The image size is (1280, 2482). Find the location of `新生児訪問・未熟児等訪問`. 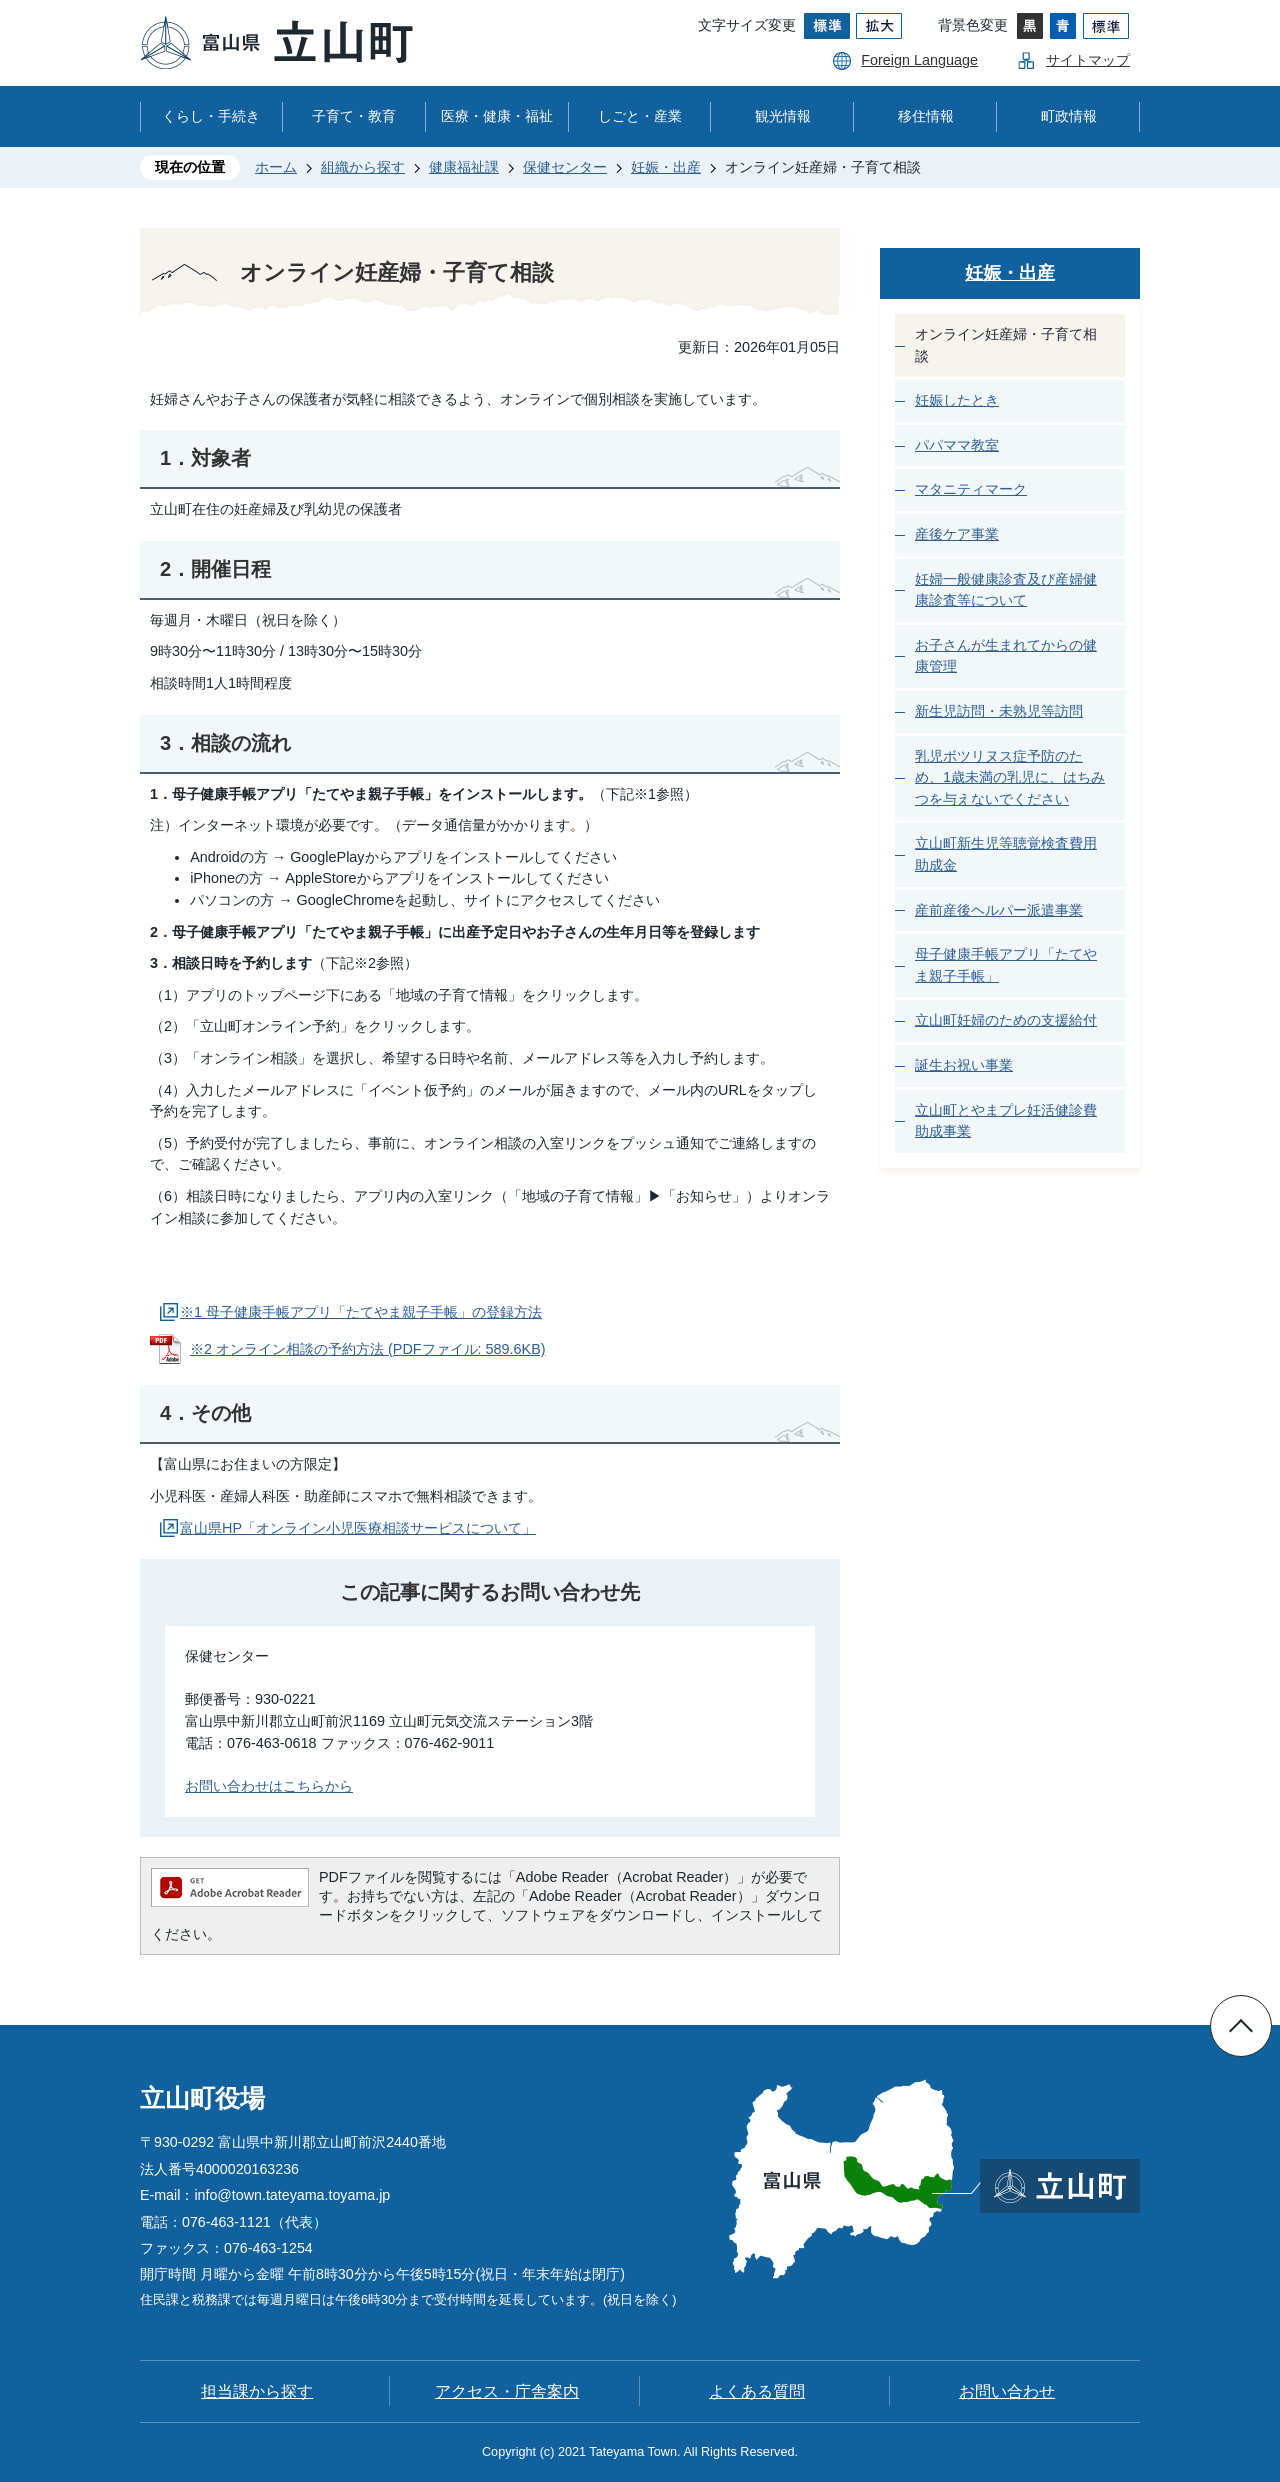

新生児訪問・未熟児等訪問 is located at coordinates (999, 711).